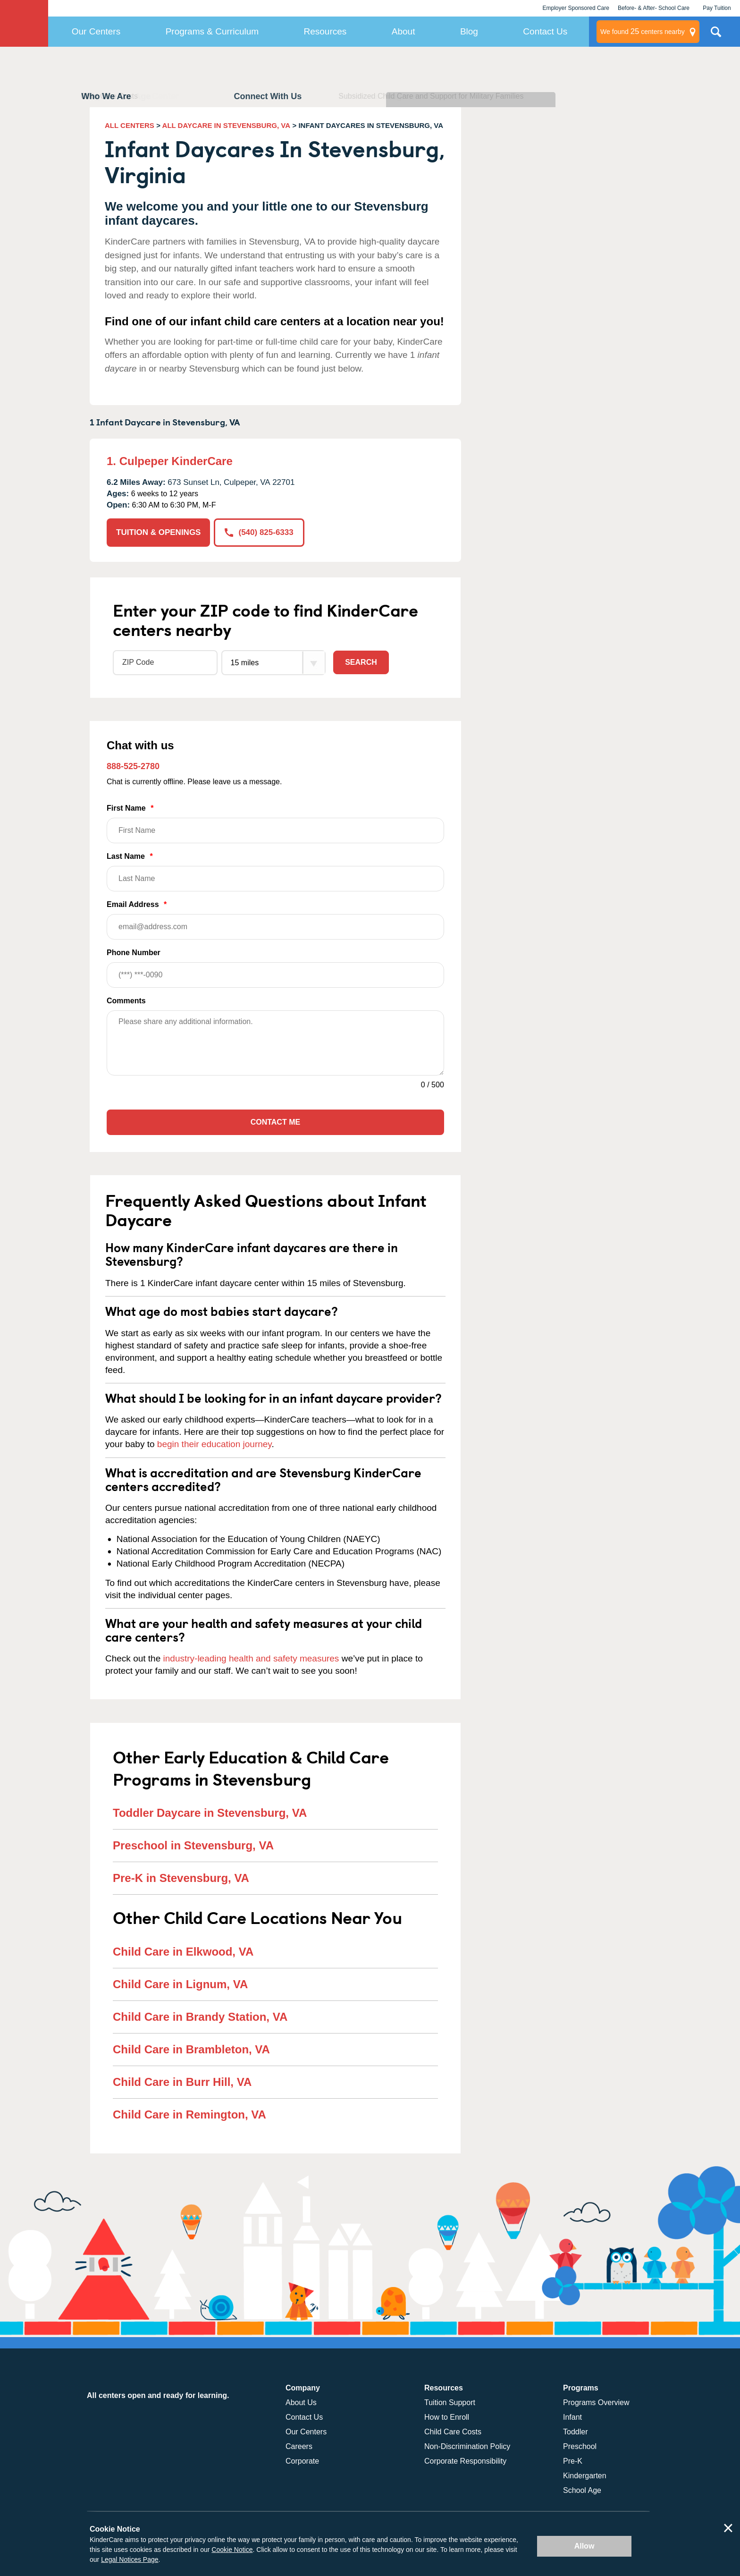 Image resolution: width=740 pixels, height=2576 pixels. What do you see at coordinates (133, 766) in the screenshot?
I see `888-525-2780` at bounding box center [133, 766].